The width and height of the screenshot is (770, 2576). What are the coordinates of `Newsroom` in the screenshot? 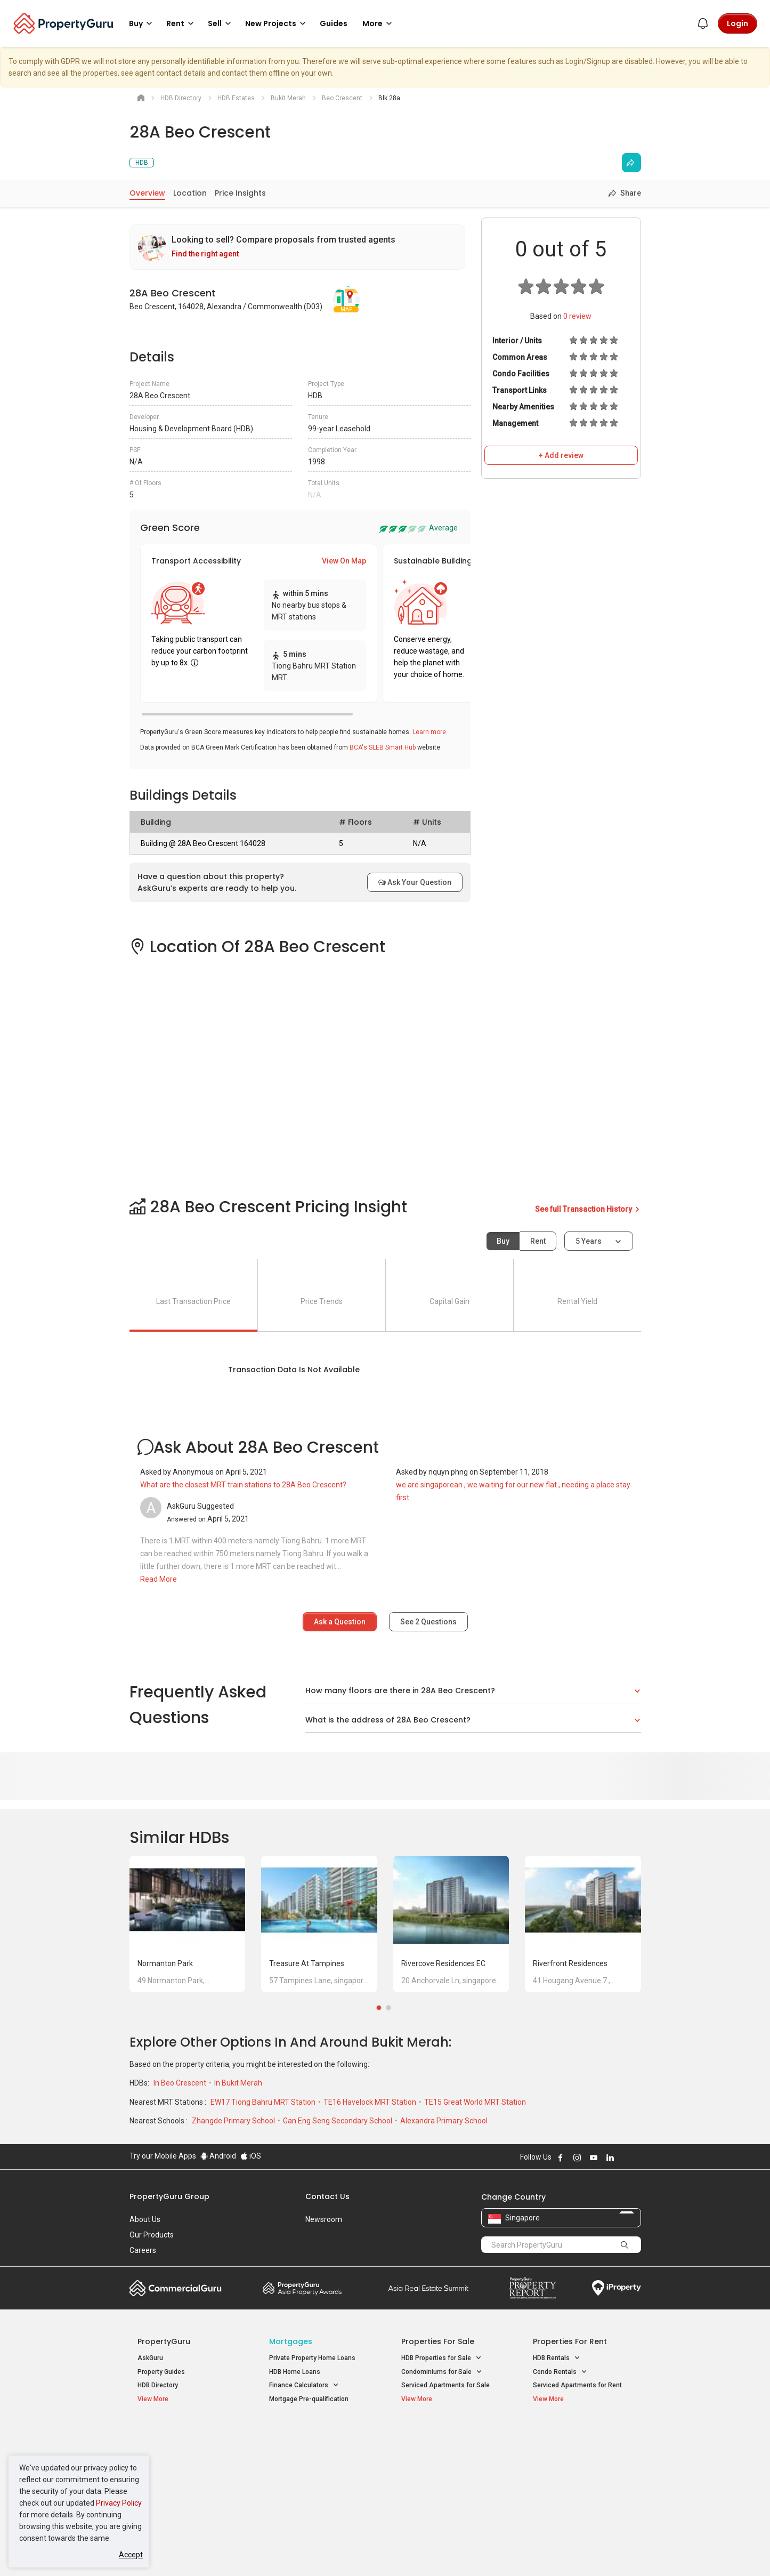 It's located at (323, 2219).